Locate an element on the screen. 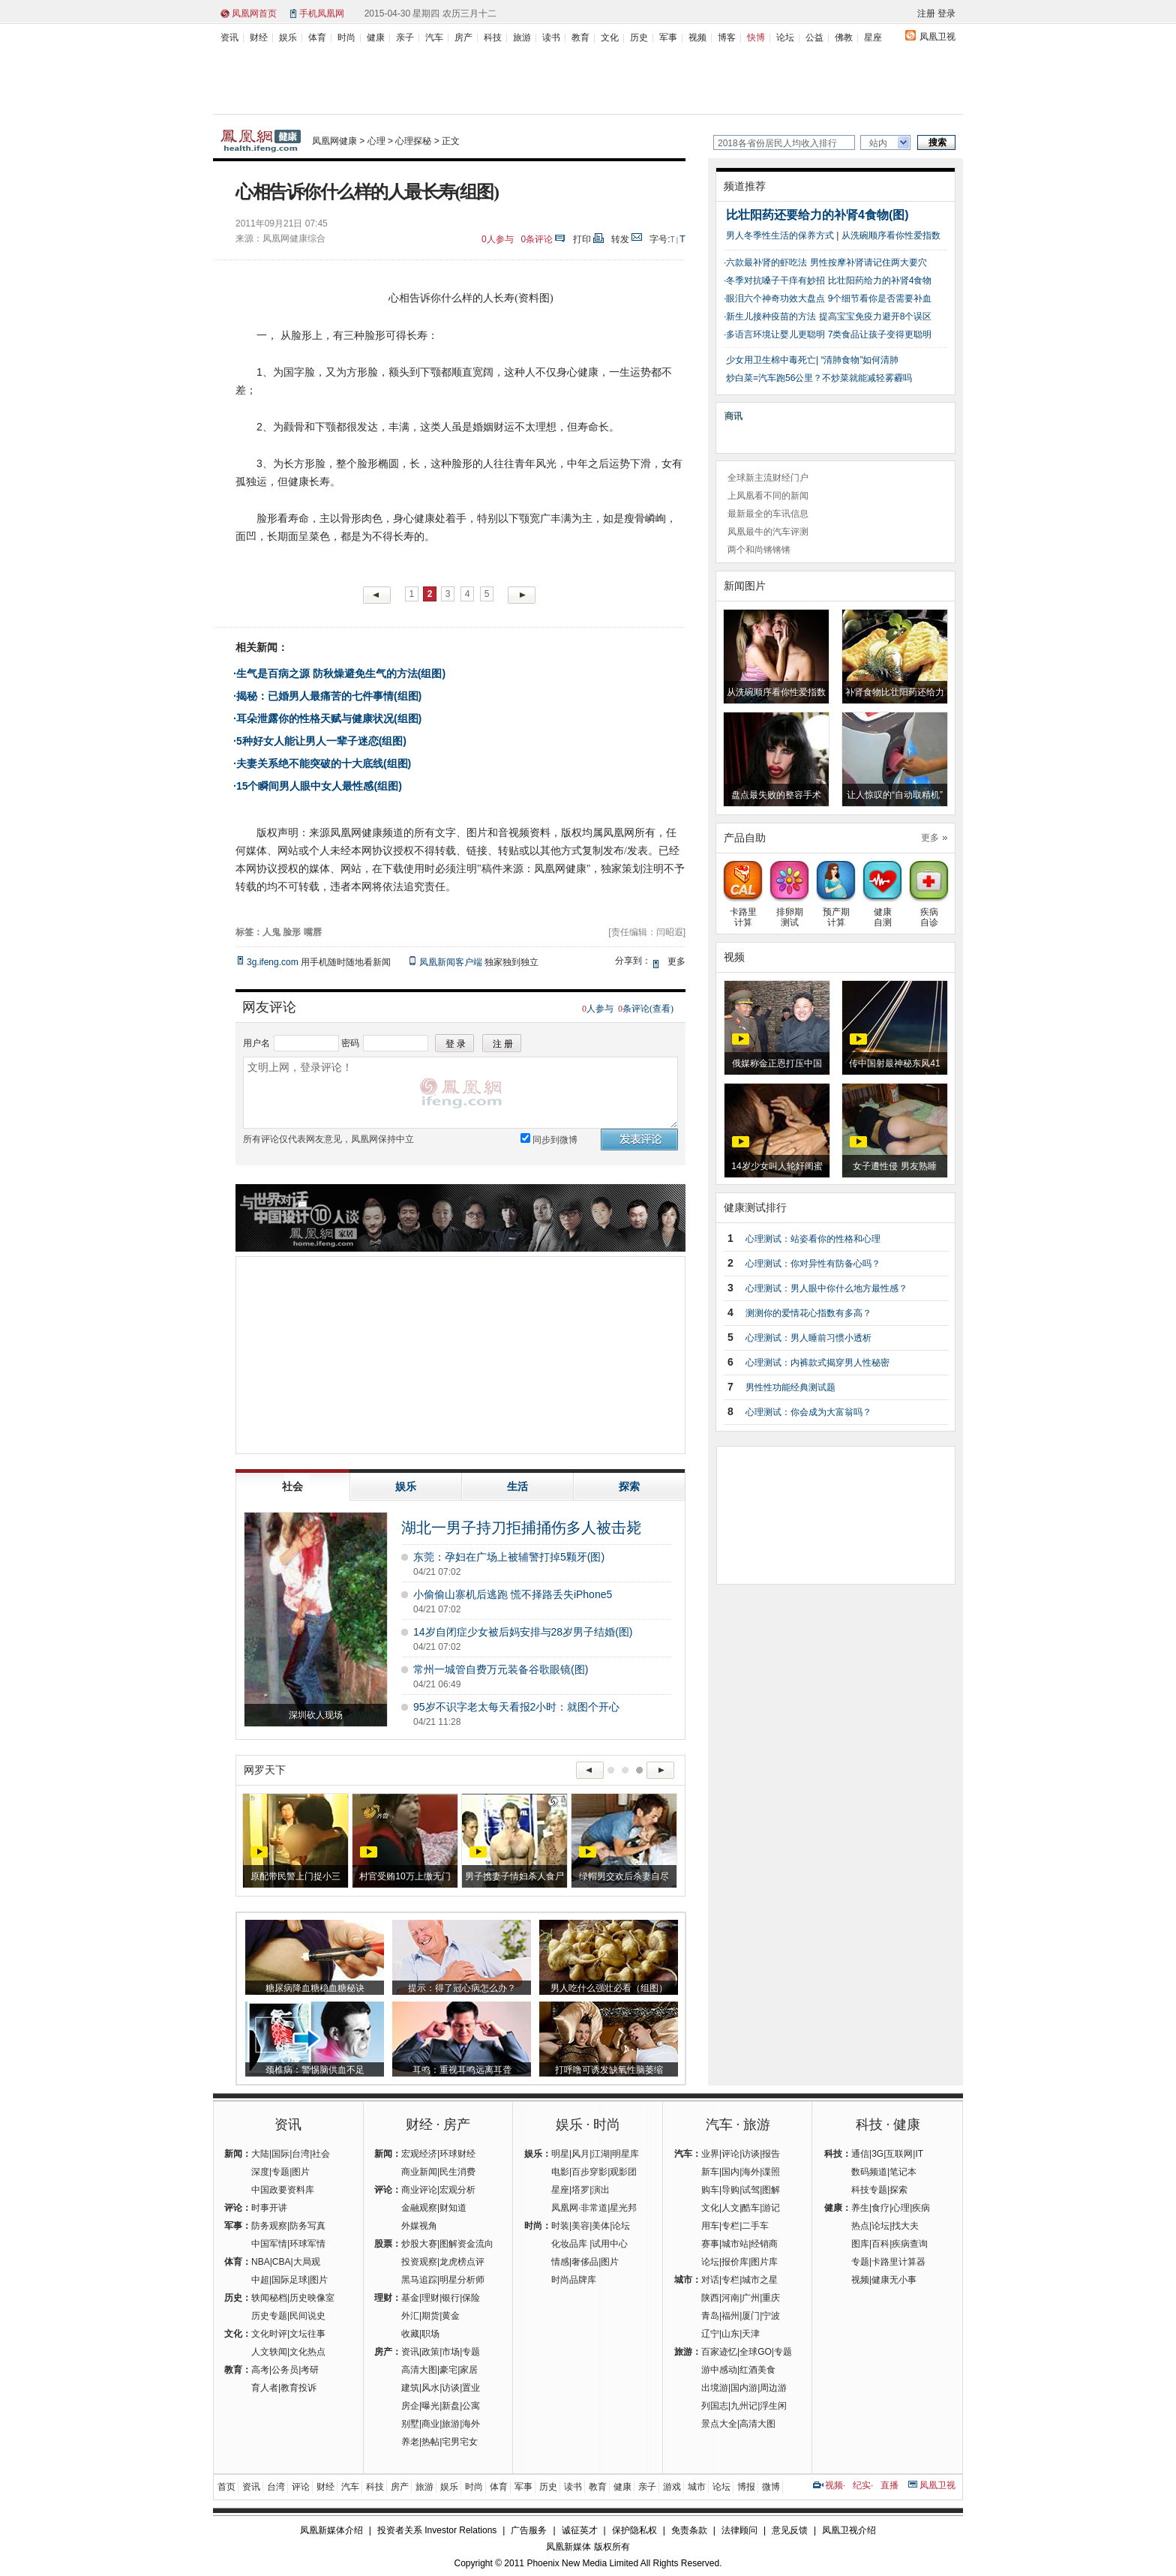 This screenshot has height=2576, width=1176. 脸形 is located at coordinates (292, 932).